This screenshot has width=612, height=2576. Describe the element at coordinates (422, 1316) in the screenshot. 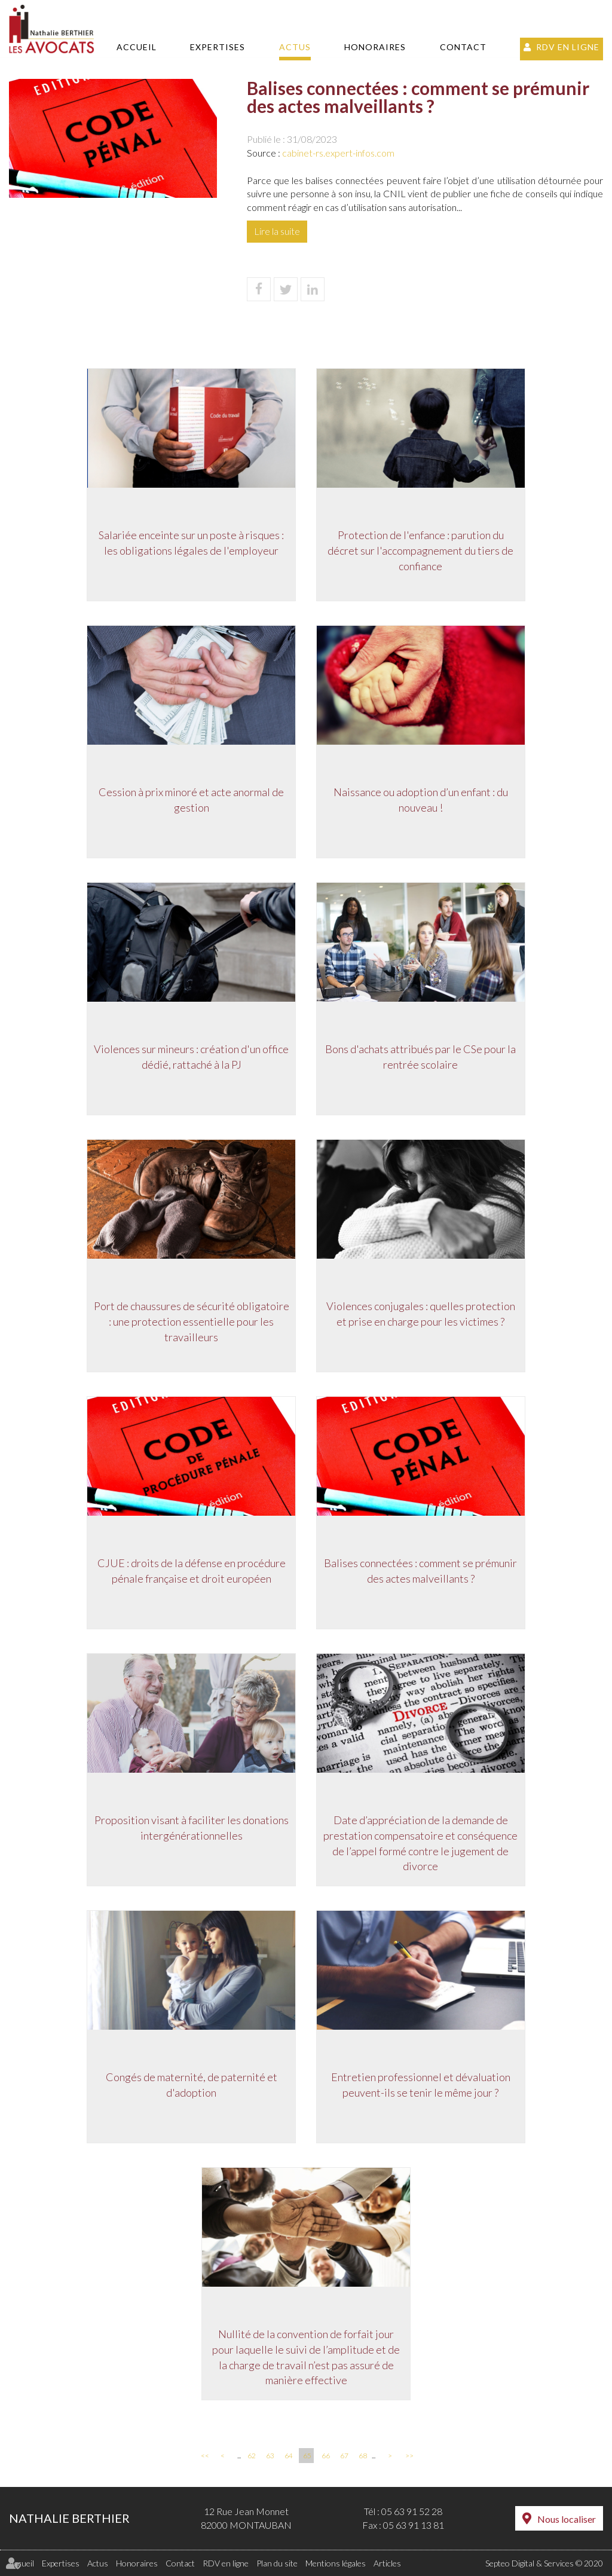

I see `Violences conjugales : quelles protection et prise en charge pour les victimes ?` at that location.